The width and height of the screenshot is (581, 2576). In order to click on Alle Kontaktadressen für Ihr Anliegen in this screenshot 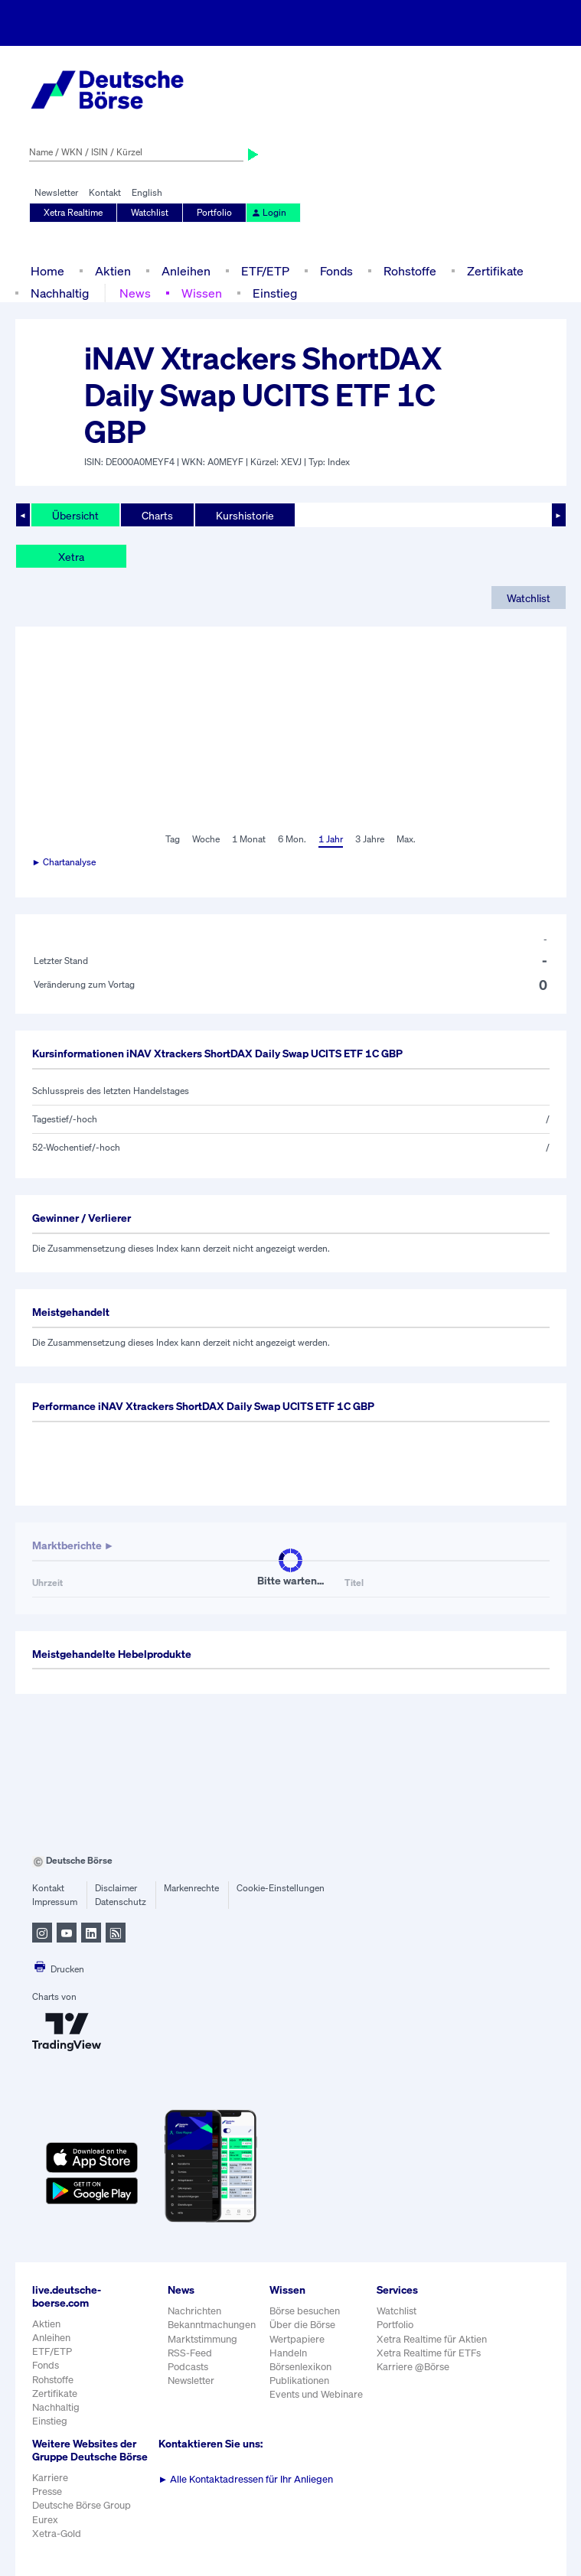, I will do `click(246, 2479)`.